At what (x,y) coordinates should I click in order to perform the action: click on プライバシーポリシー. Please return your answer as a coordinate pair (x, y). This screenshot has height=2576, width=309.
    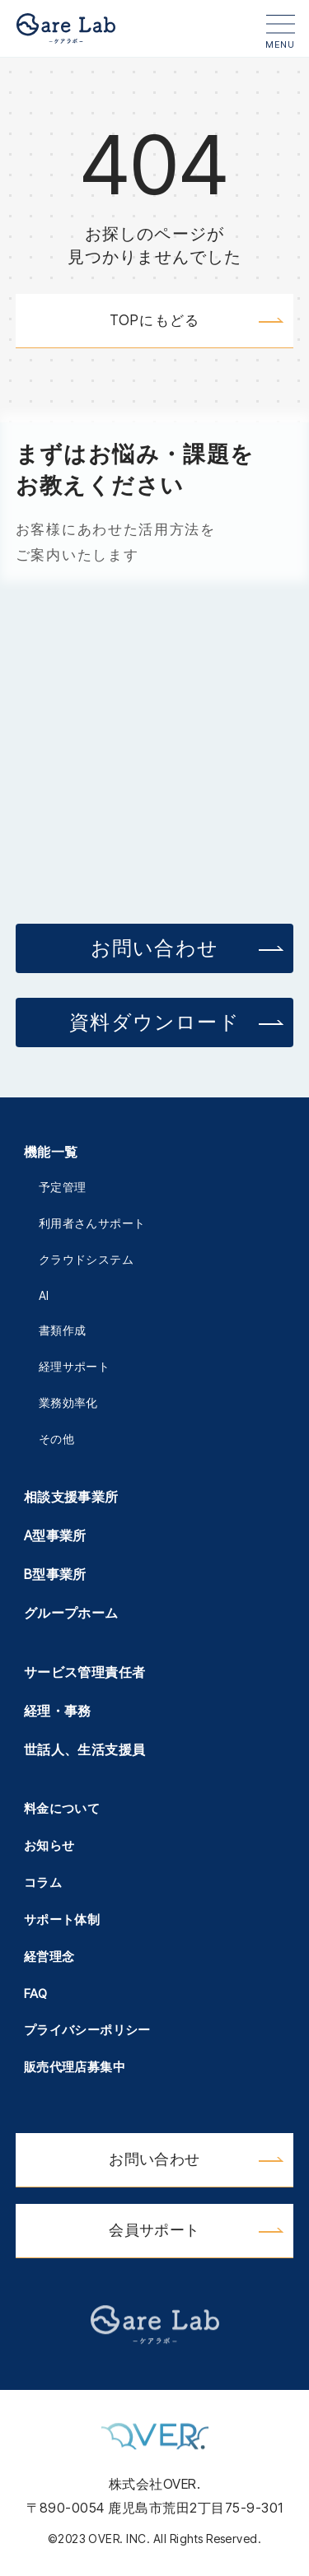
    Looking at the image, I should click on (87, 2030).